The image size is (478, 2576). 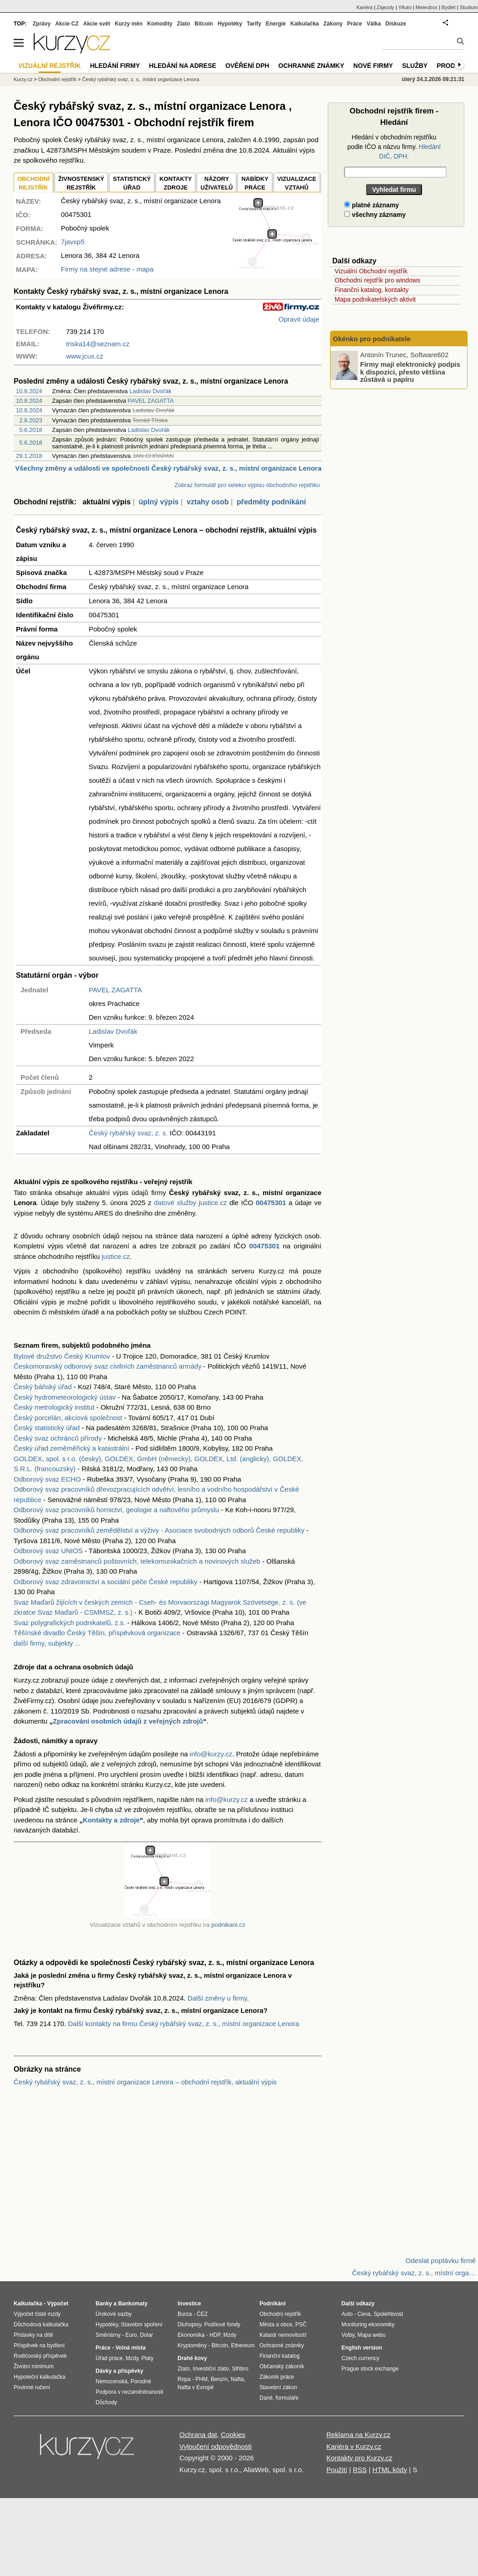 What do you see at coordinates (47, 1643) in the screenshot?
I see `další firmy, subjekty ...` at bounding box center [47, 1643].